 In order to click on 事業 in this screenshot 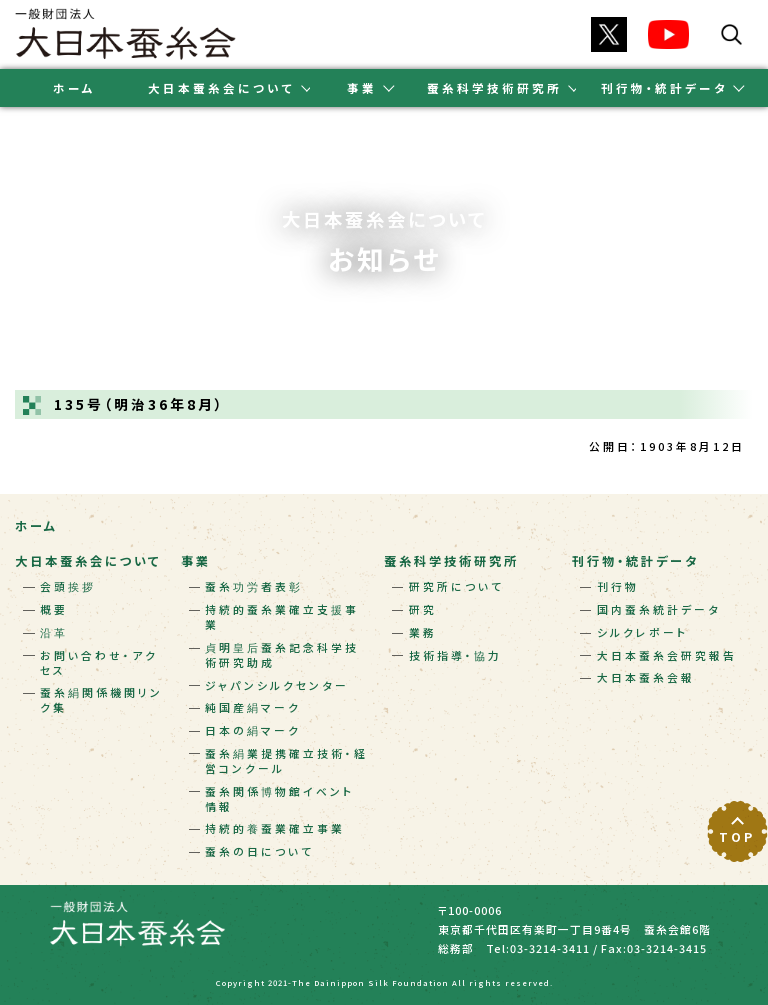, I will do `click(196, 561)`.